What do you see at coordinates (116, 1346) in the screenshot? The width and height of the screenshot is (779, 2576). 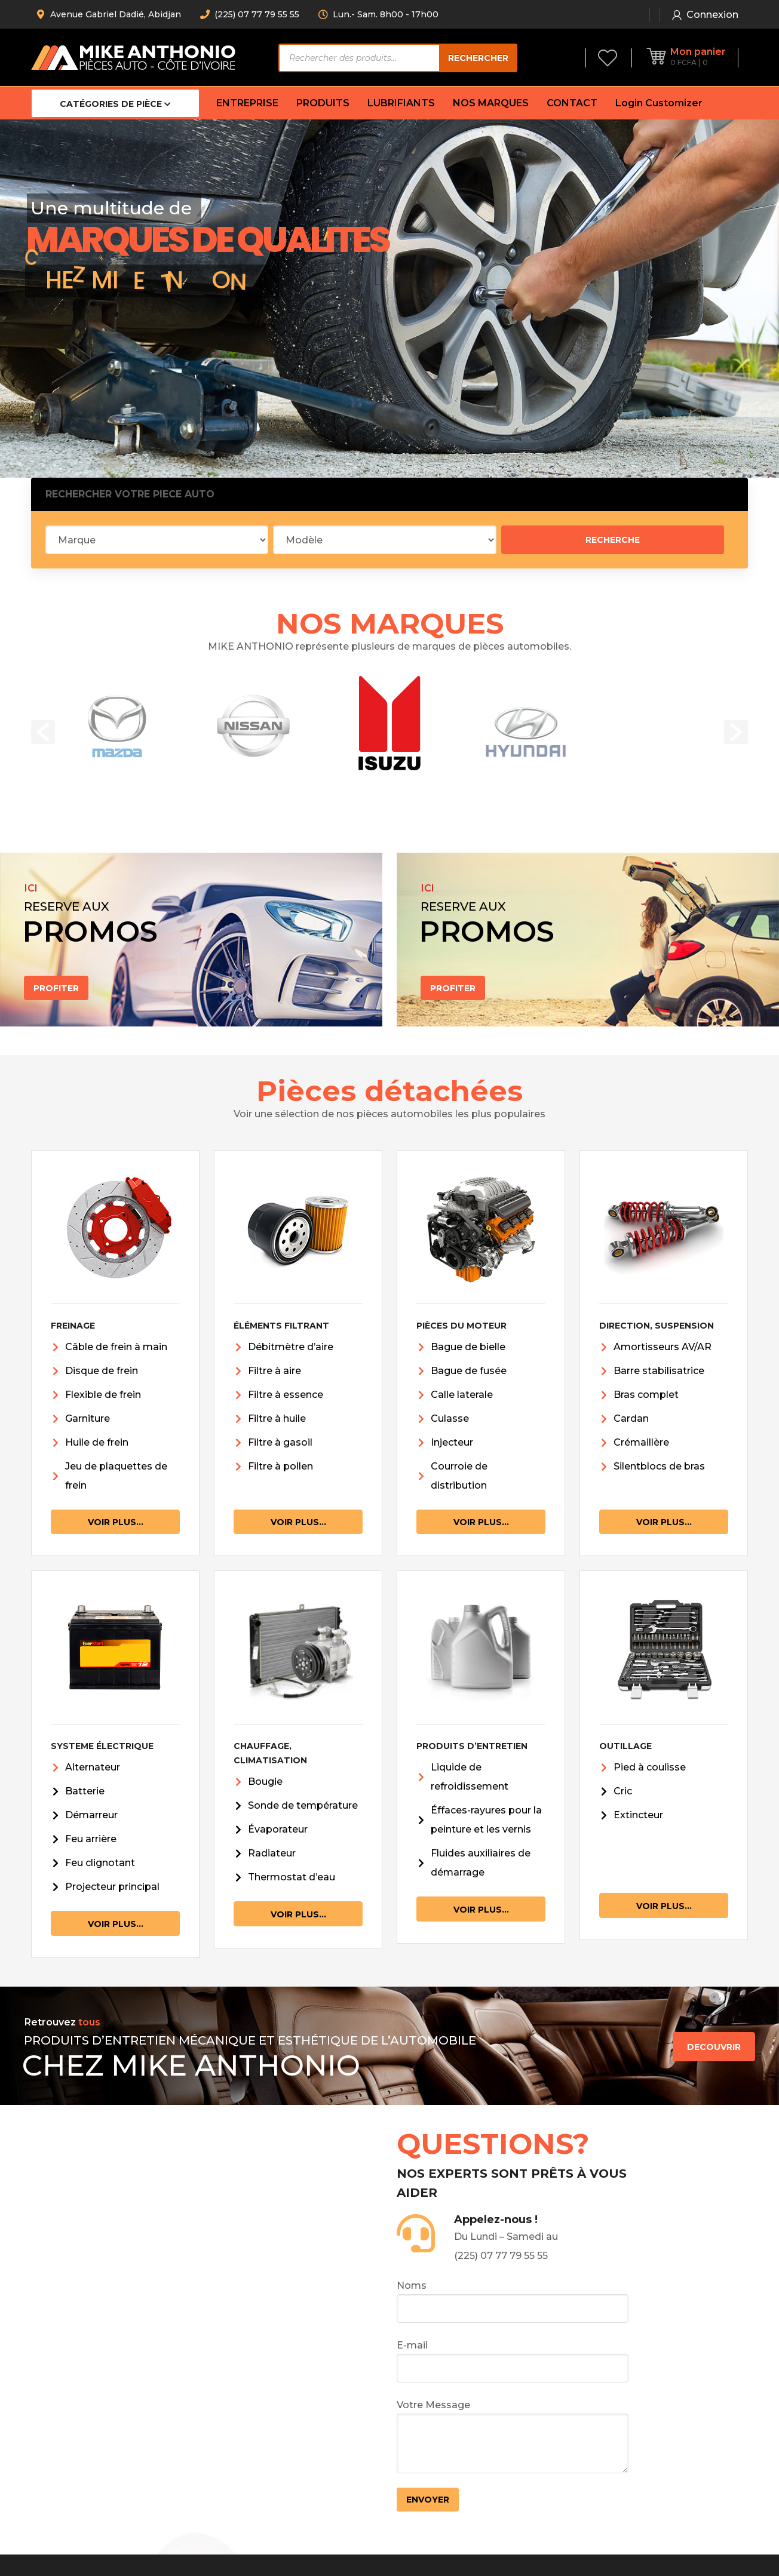 I see `Câble de frein à main` at bounding box center [116, 1346].